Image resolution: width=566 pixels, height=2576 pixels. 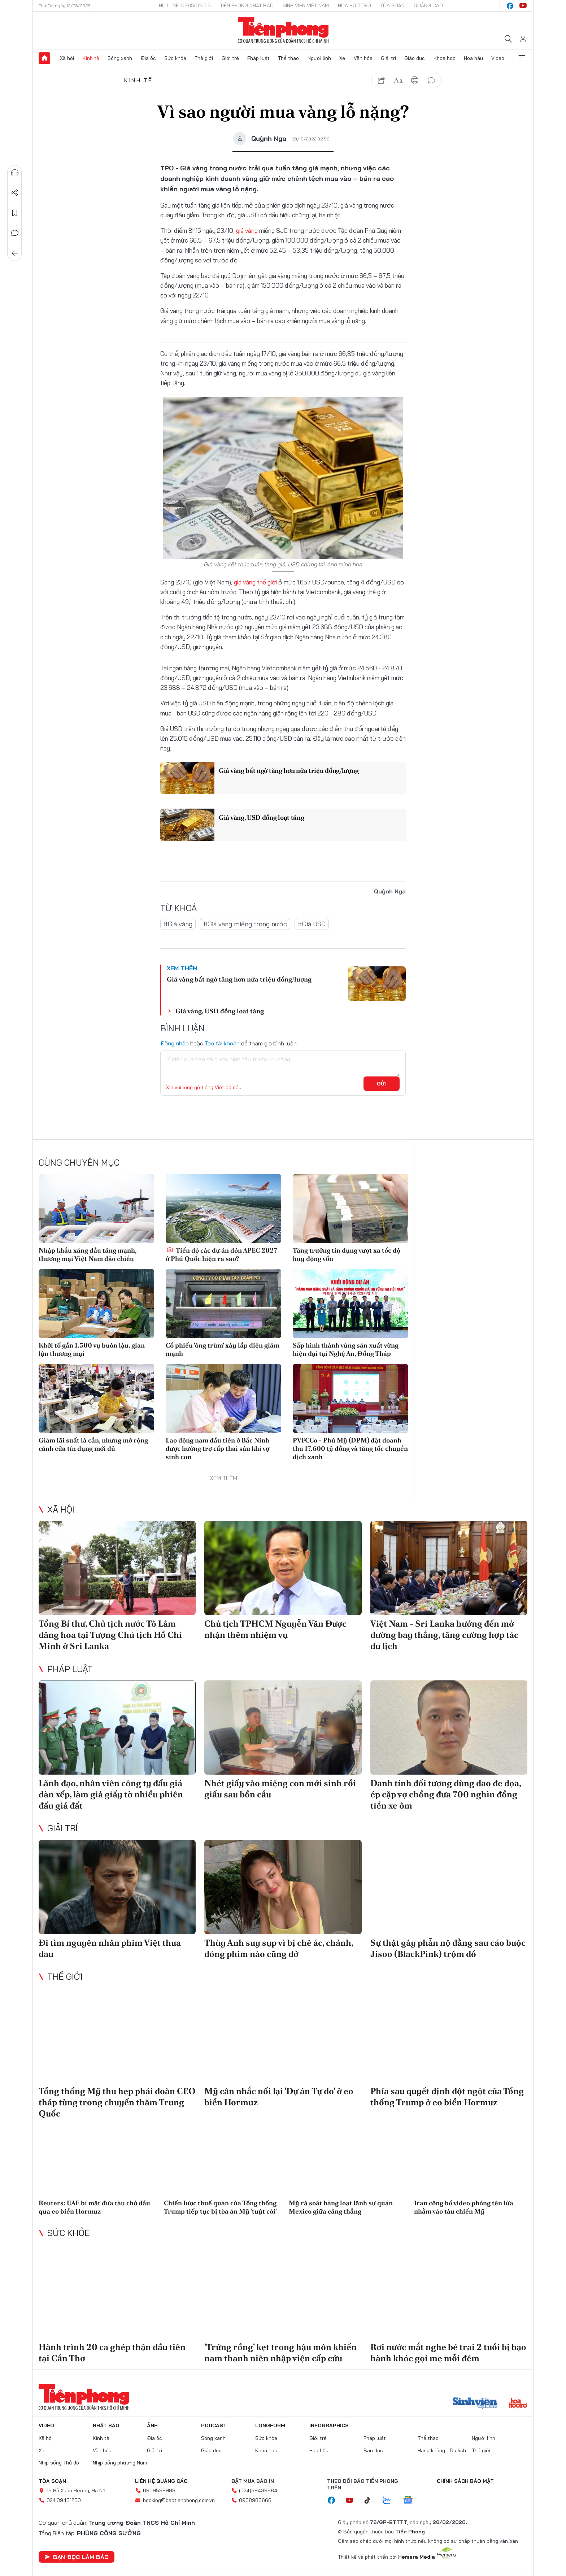 What do you see at coordinates (159, 2490) in the screenshot?
I see `0909559988` at bounding box center [159, 2490].